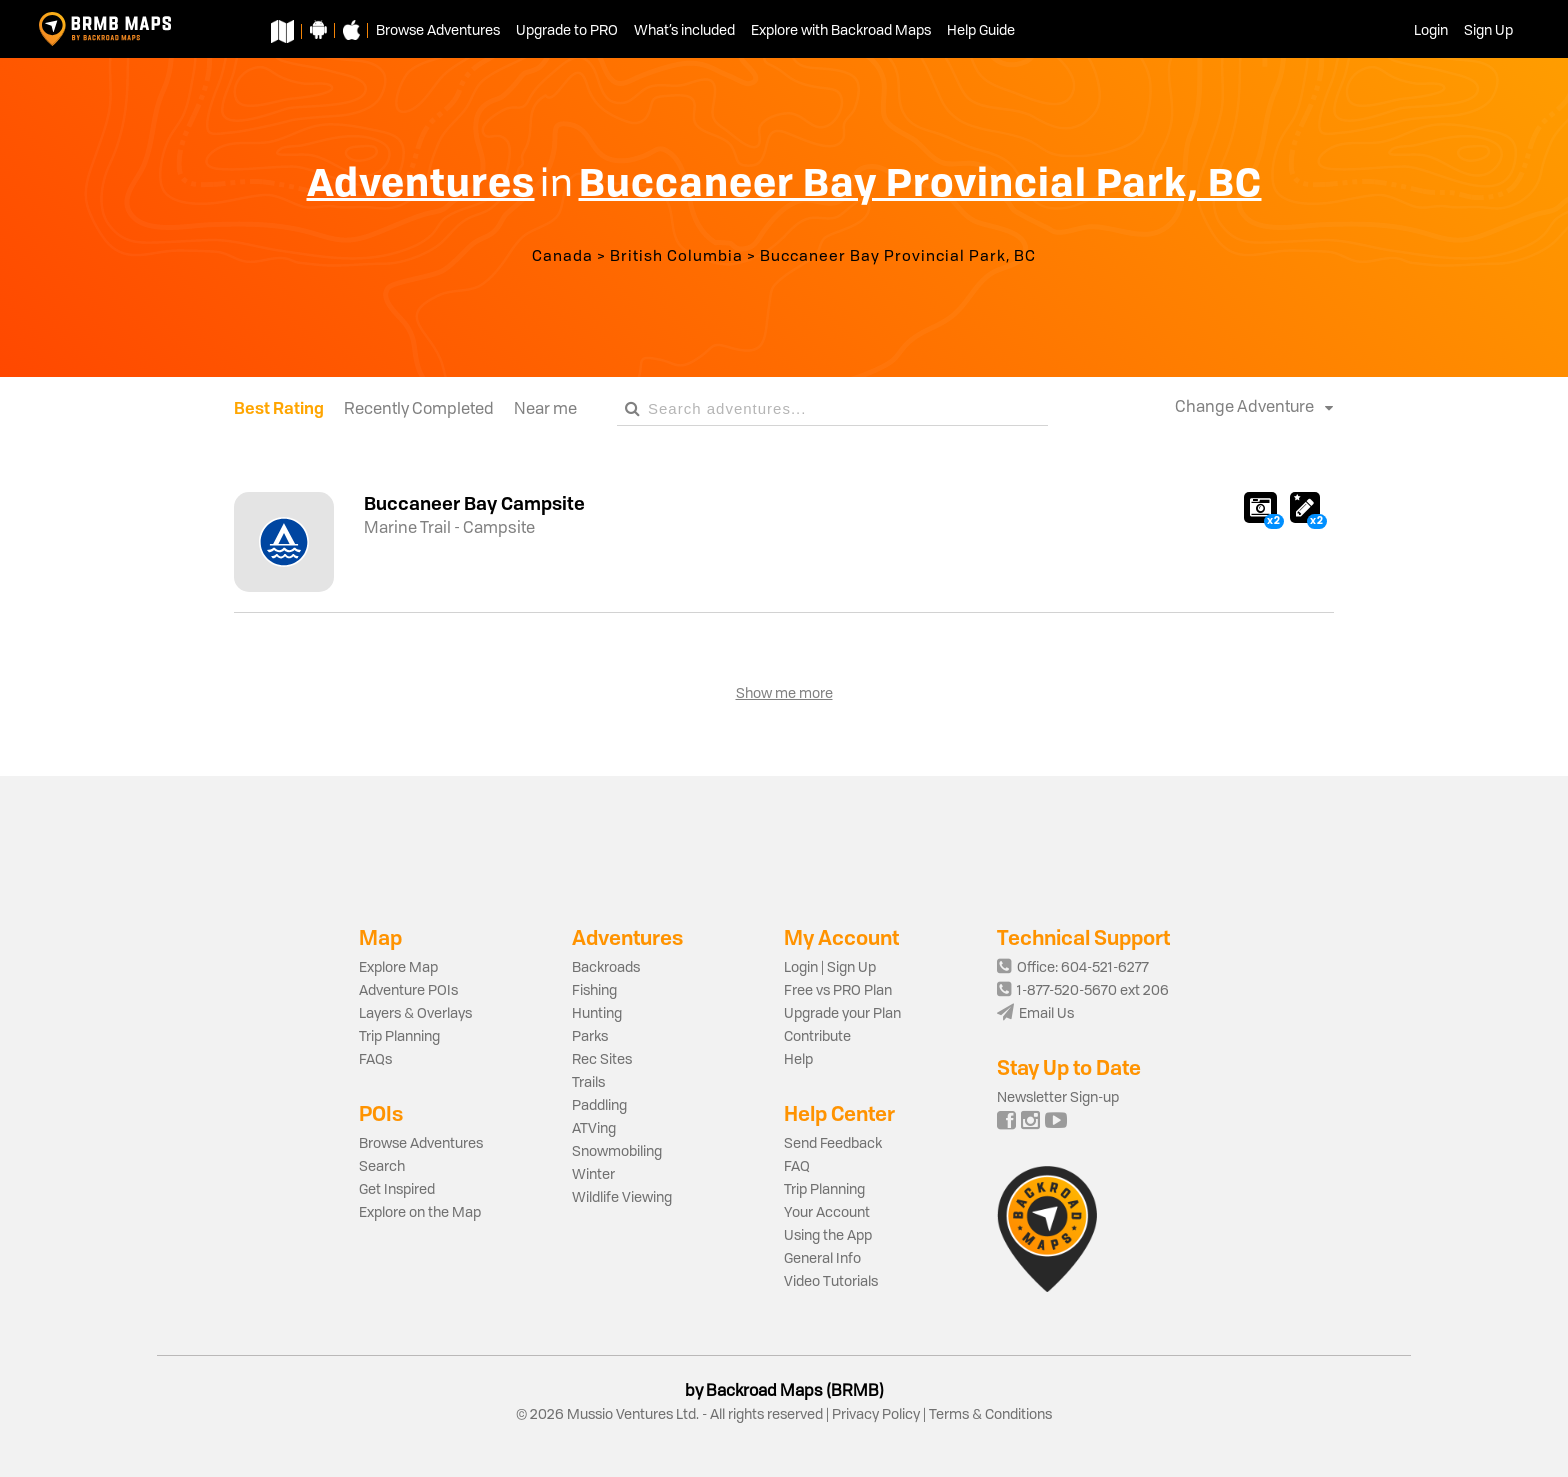 This screenshot has height=1477, width=1568. What do you see at coordinates (822, 1259) in the screenshot?
I see `General Info` at bounding box center [822, 1259].